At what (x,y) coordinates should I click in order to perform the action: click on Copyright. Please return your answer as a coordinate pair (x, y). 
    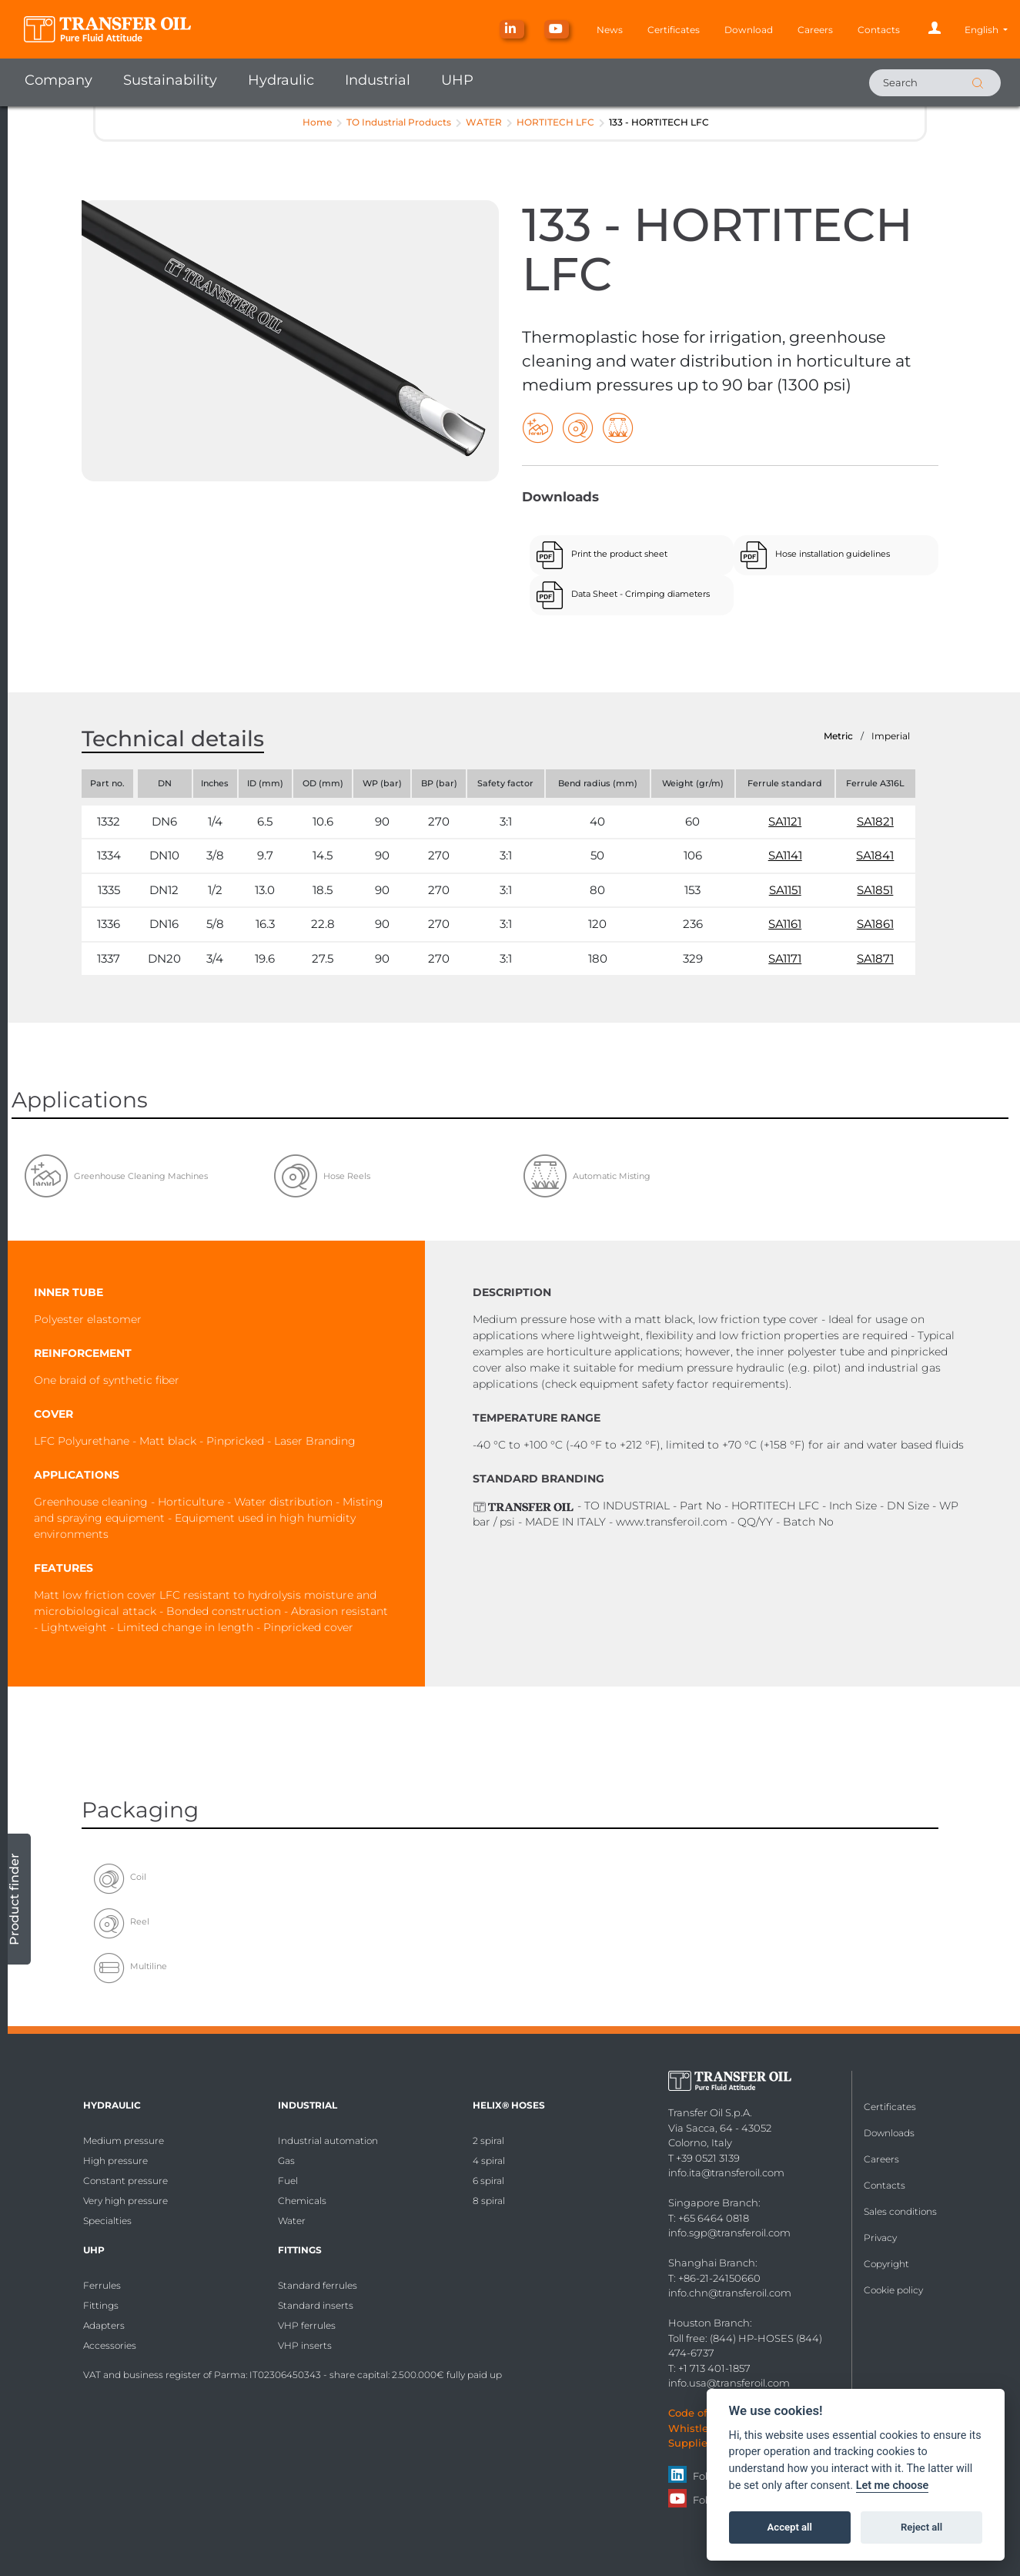
    Looking at the image, I should click on (886, 2263).